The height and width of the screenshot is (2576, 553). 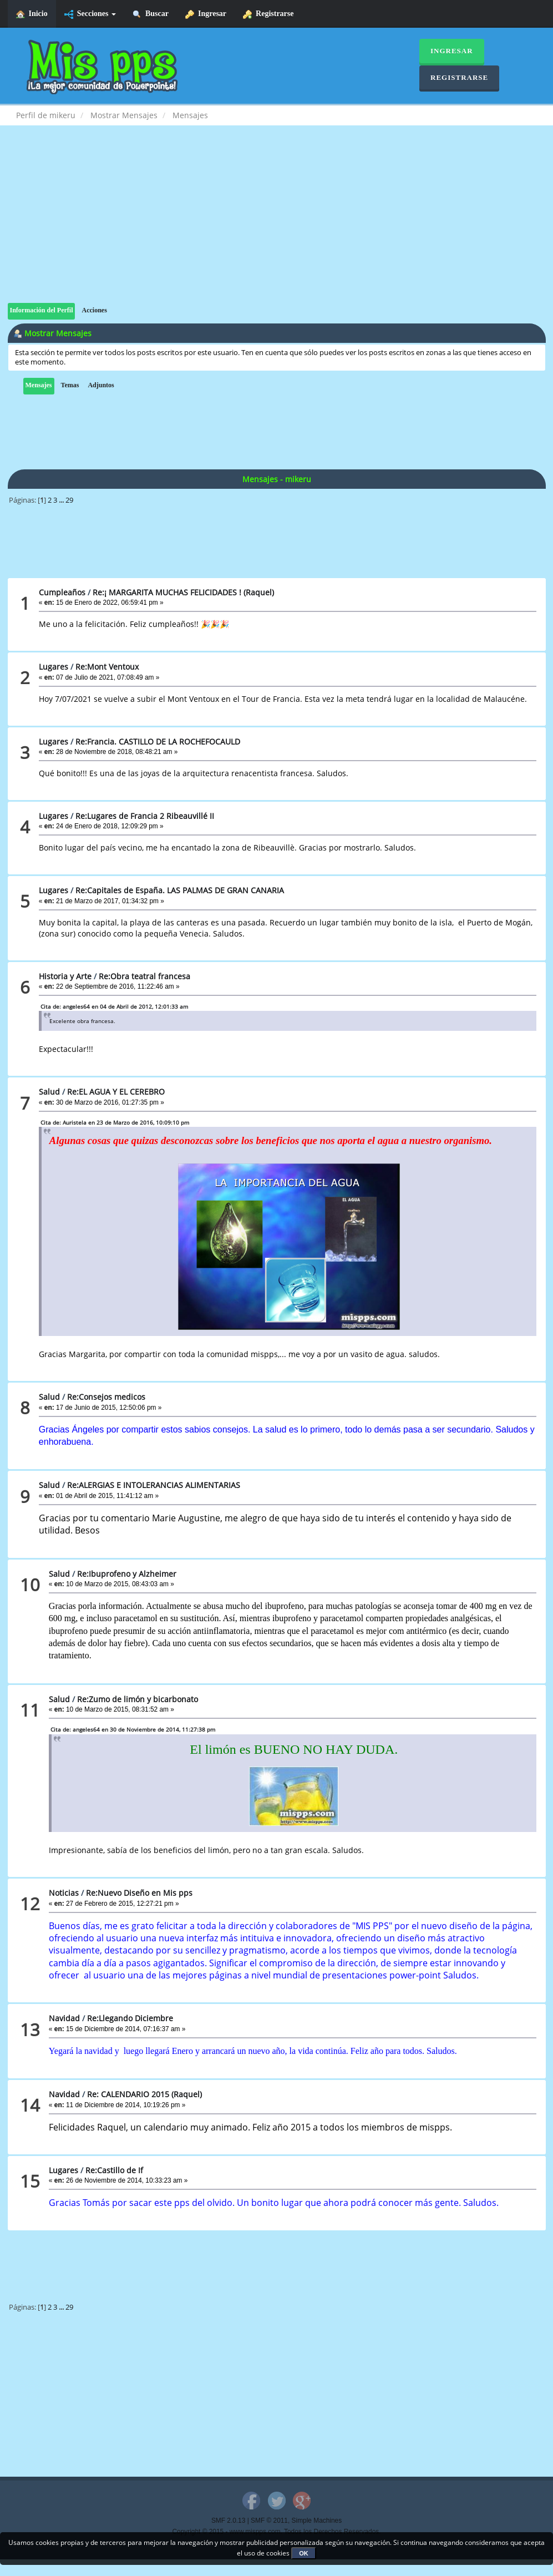 What do you see at coordinates (139, 1892) in the screenshot?
I see `Re:Nuevo Diseño en Mis pps` at bounding box center [139, 1892].